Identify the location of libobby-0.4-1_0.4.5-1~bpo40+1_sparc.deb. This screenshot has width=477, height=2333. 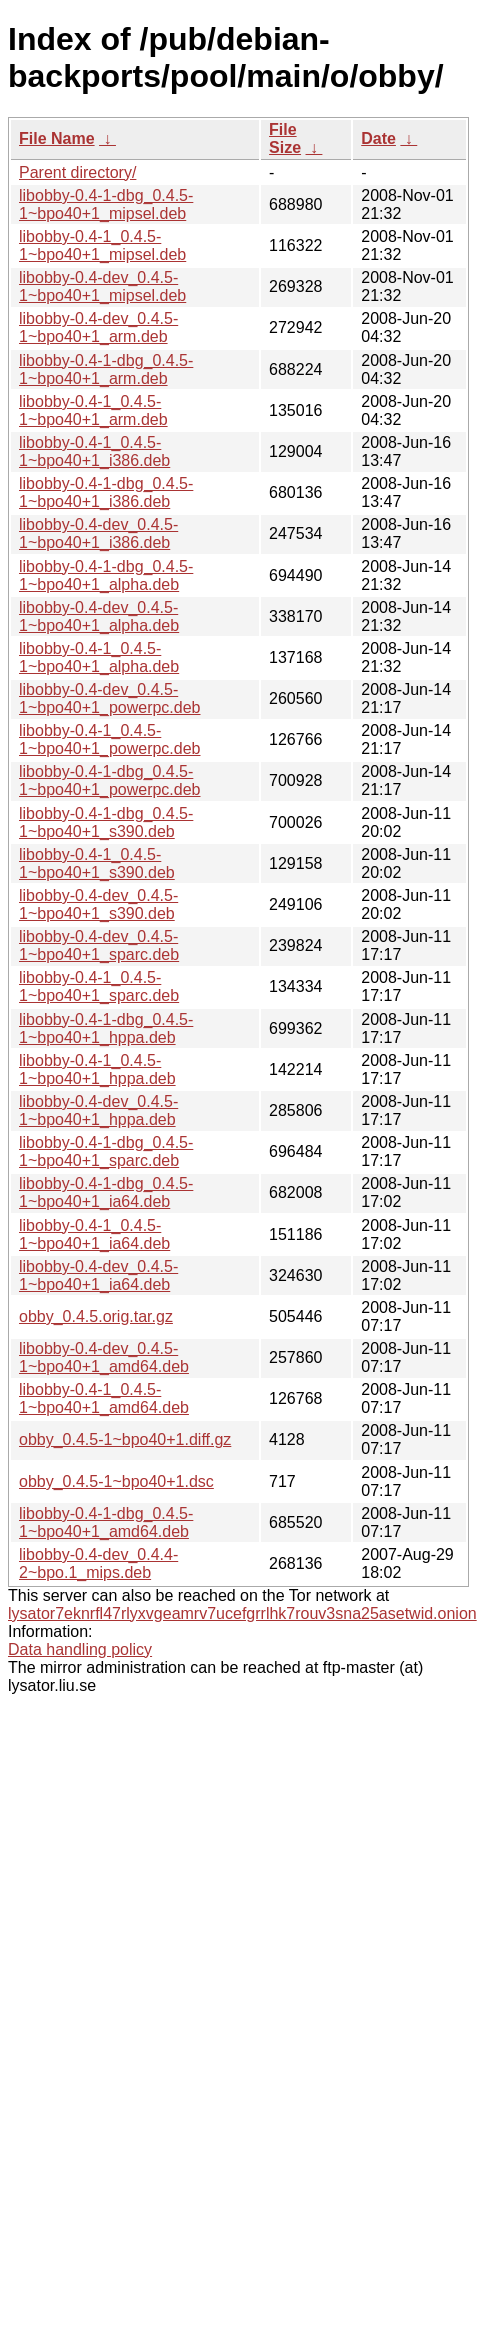
(99, 986).